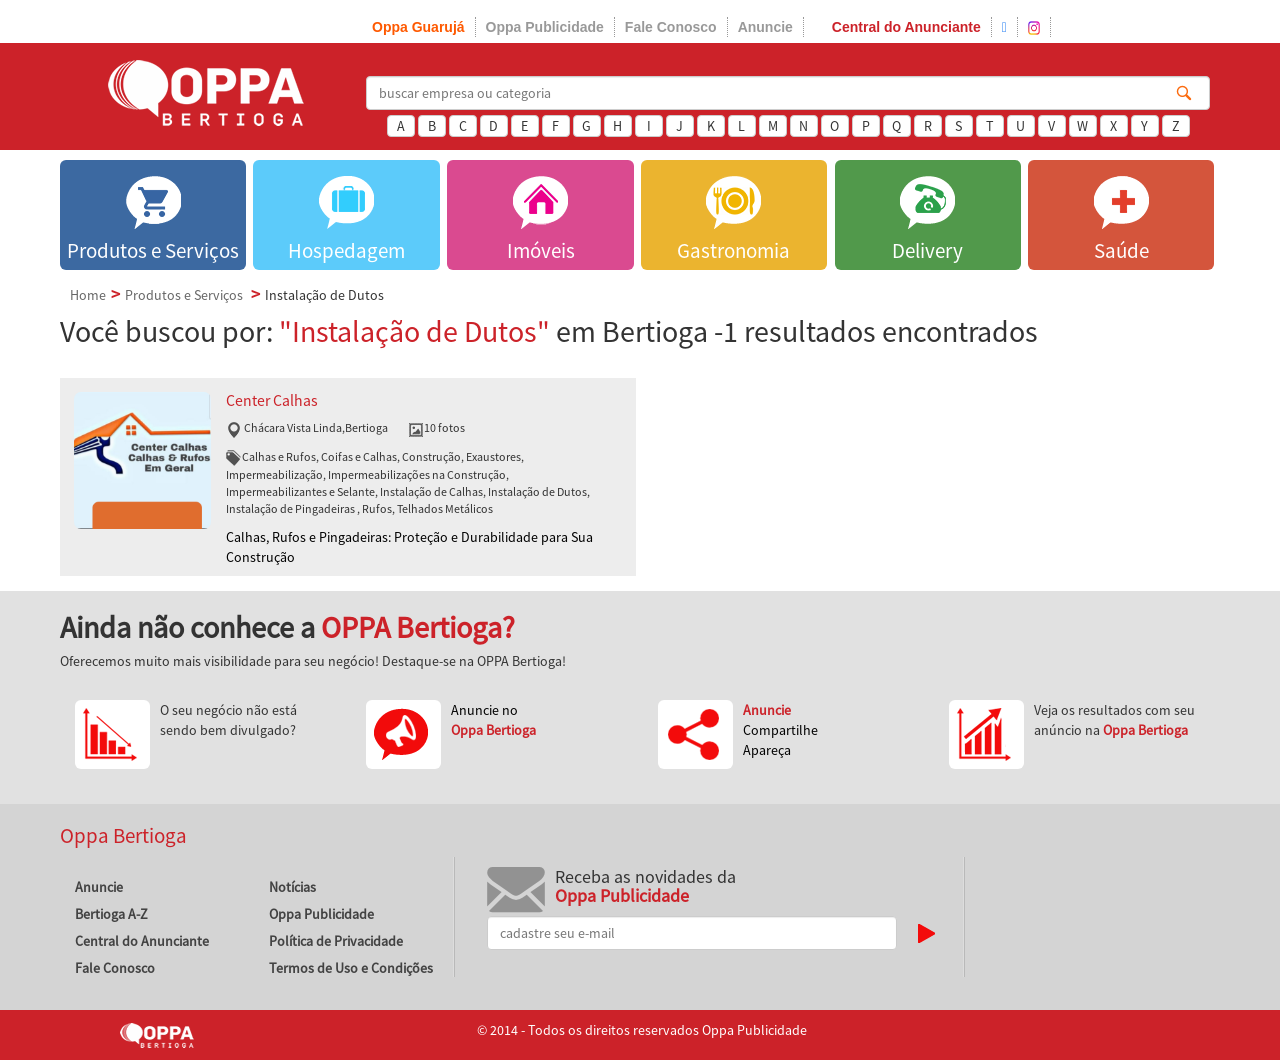 This screenshot has width=1280, height=1060. Describe the element at coordinates (292, 887) in the screenshot. I see `Notícias` at that location.